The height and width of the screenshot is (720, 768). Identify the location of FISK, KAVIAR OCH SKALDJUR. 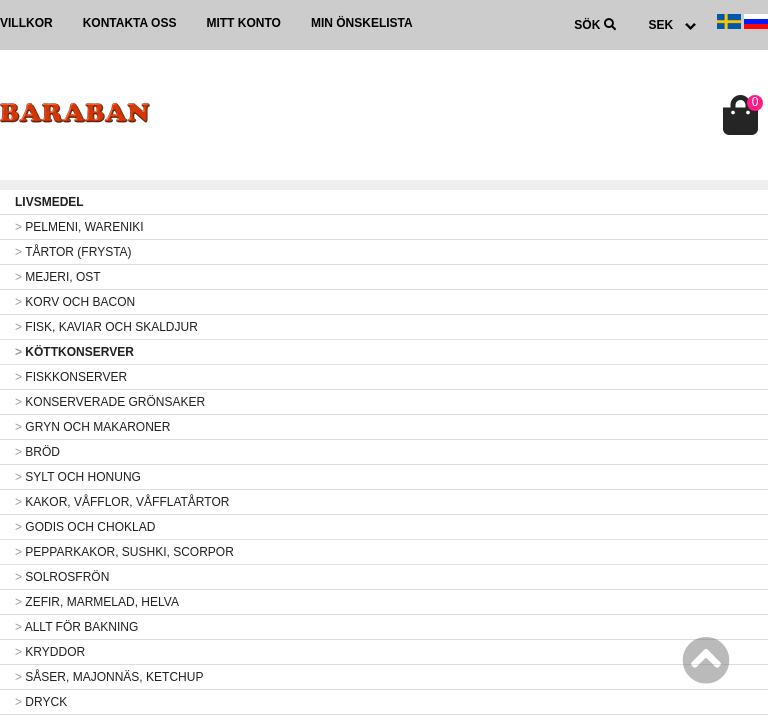
(106, 327).